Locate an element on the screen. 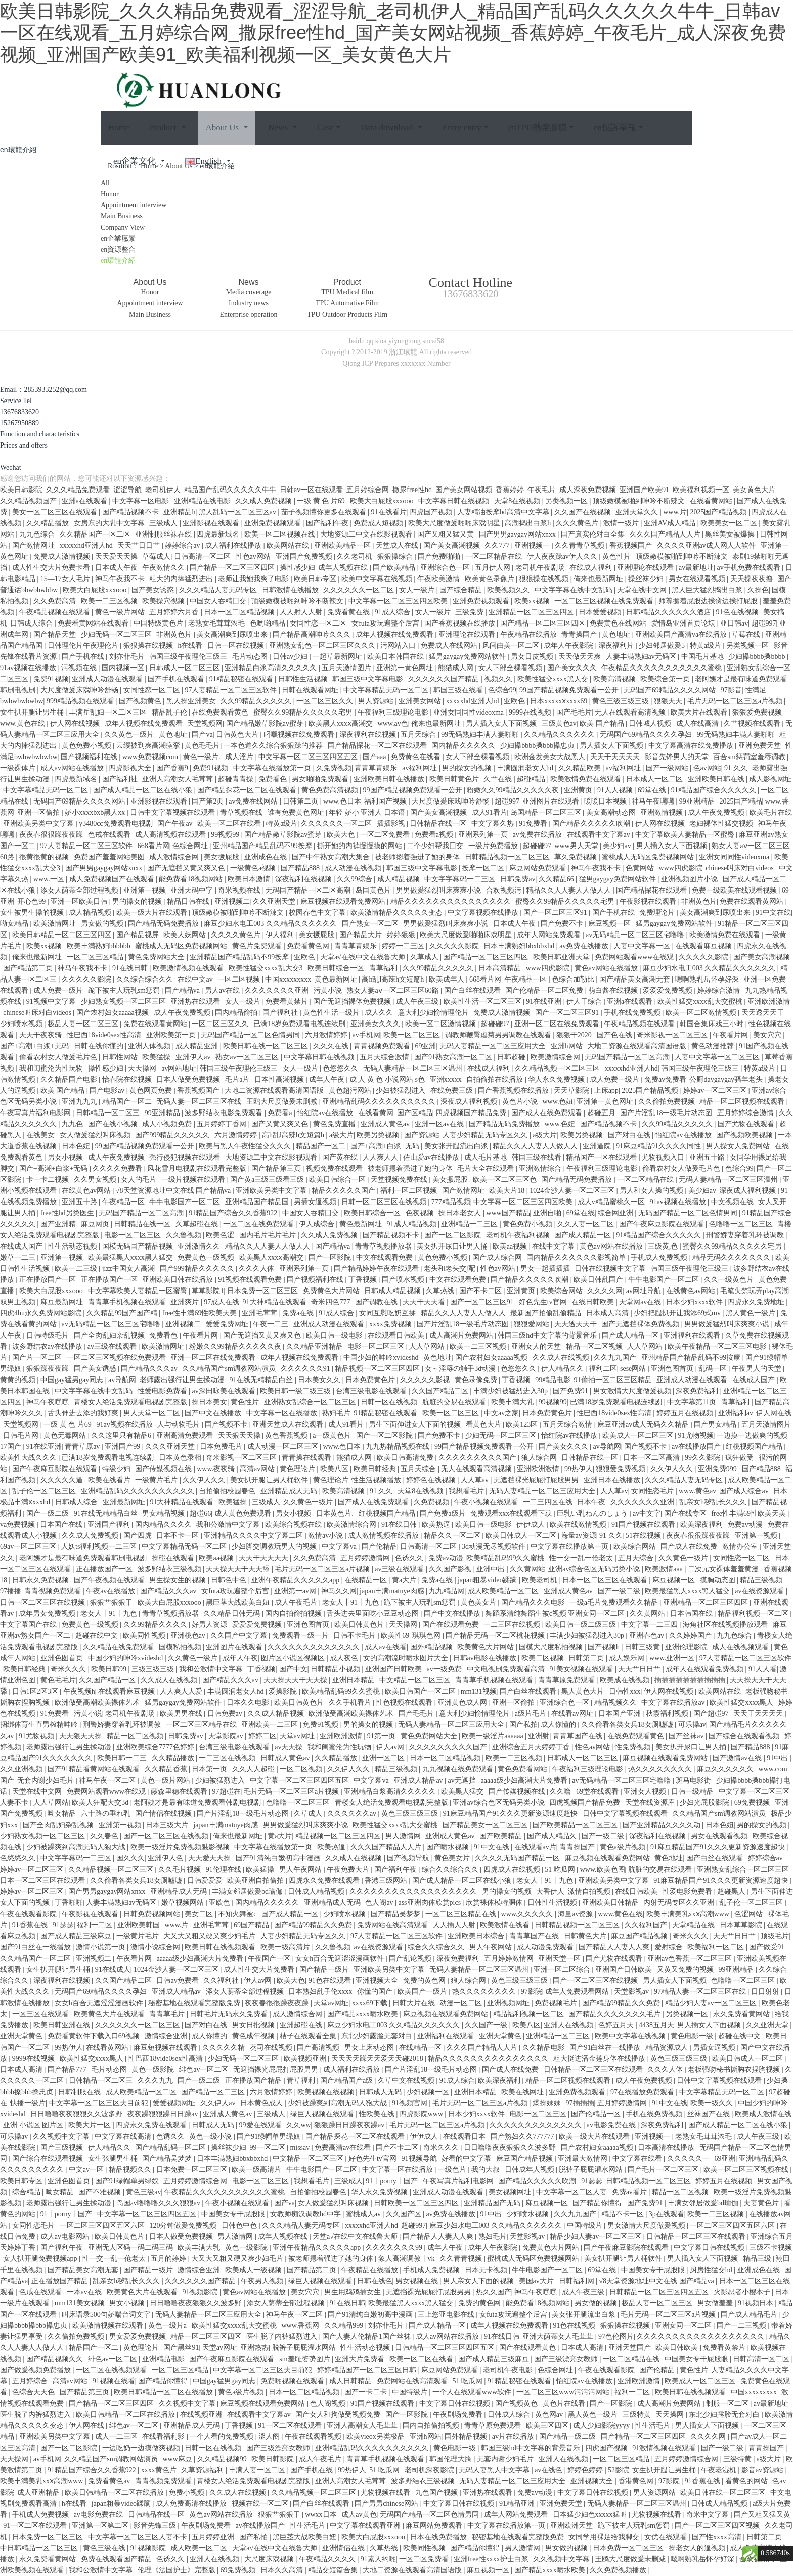  少妇脚交调教玩男人的视频 is located at coordinates (275, 1546).